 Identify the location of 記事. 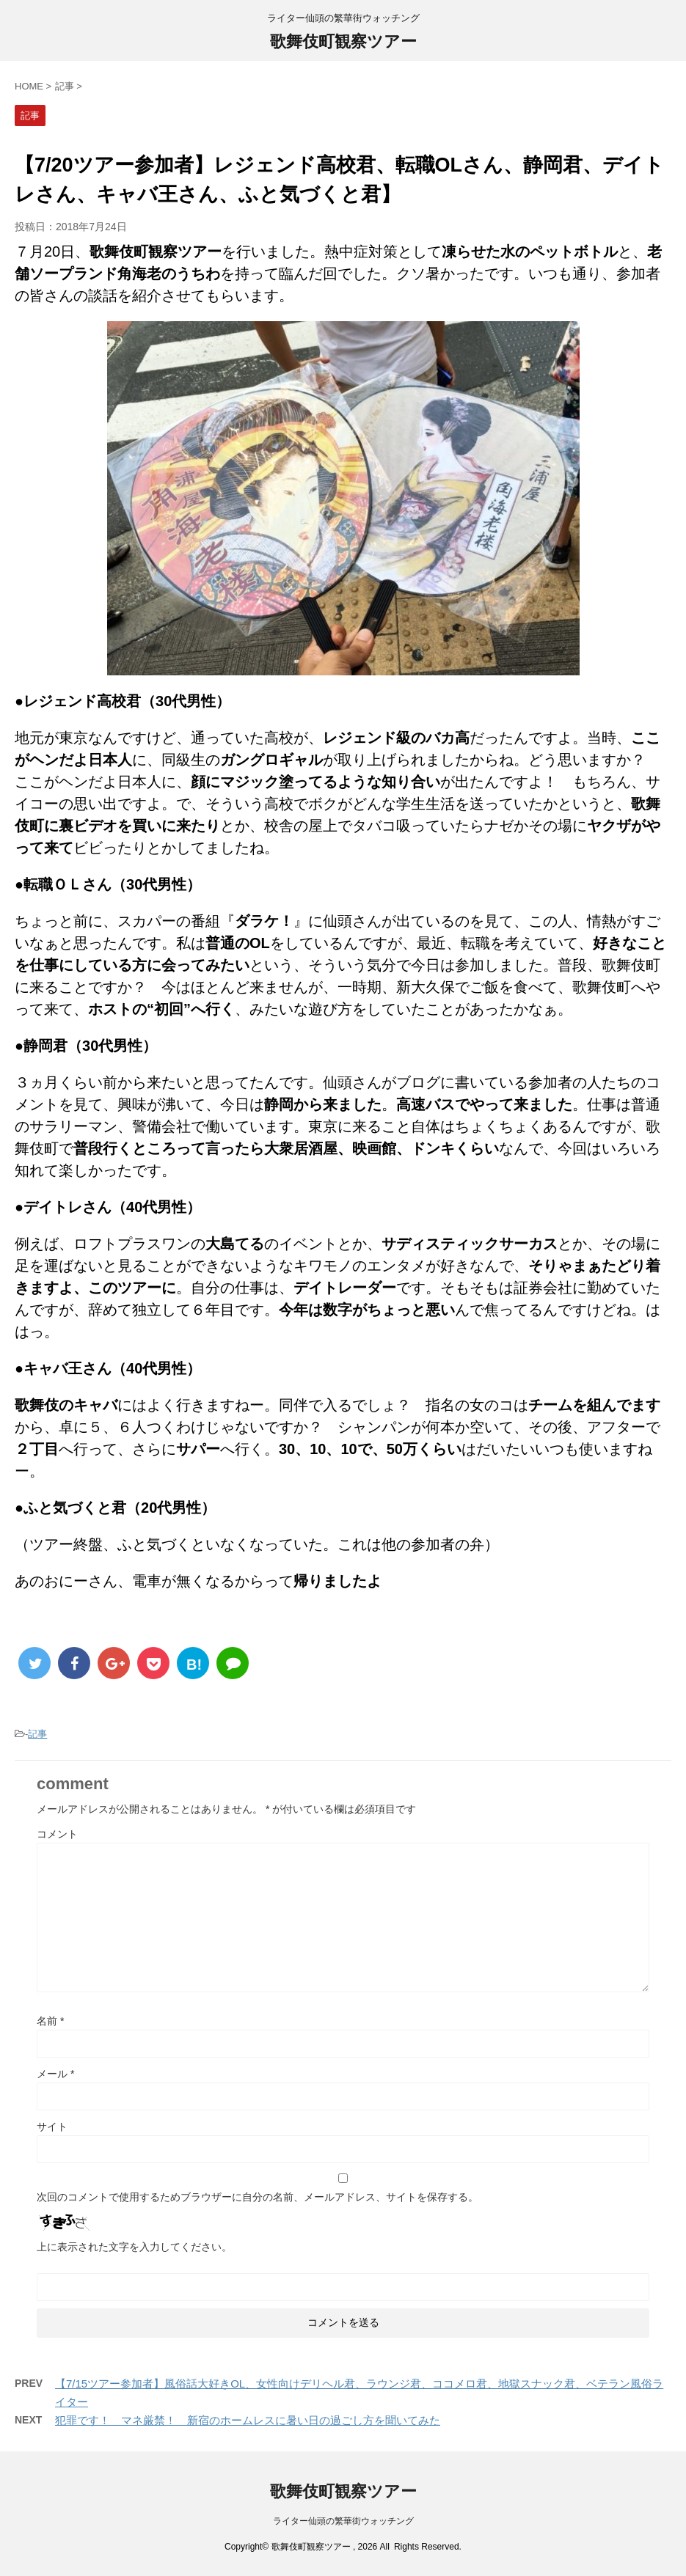
(37, 1733).